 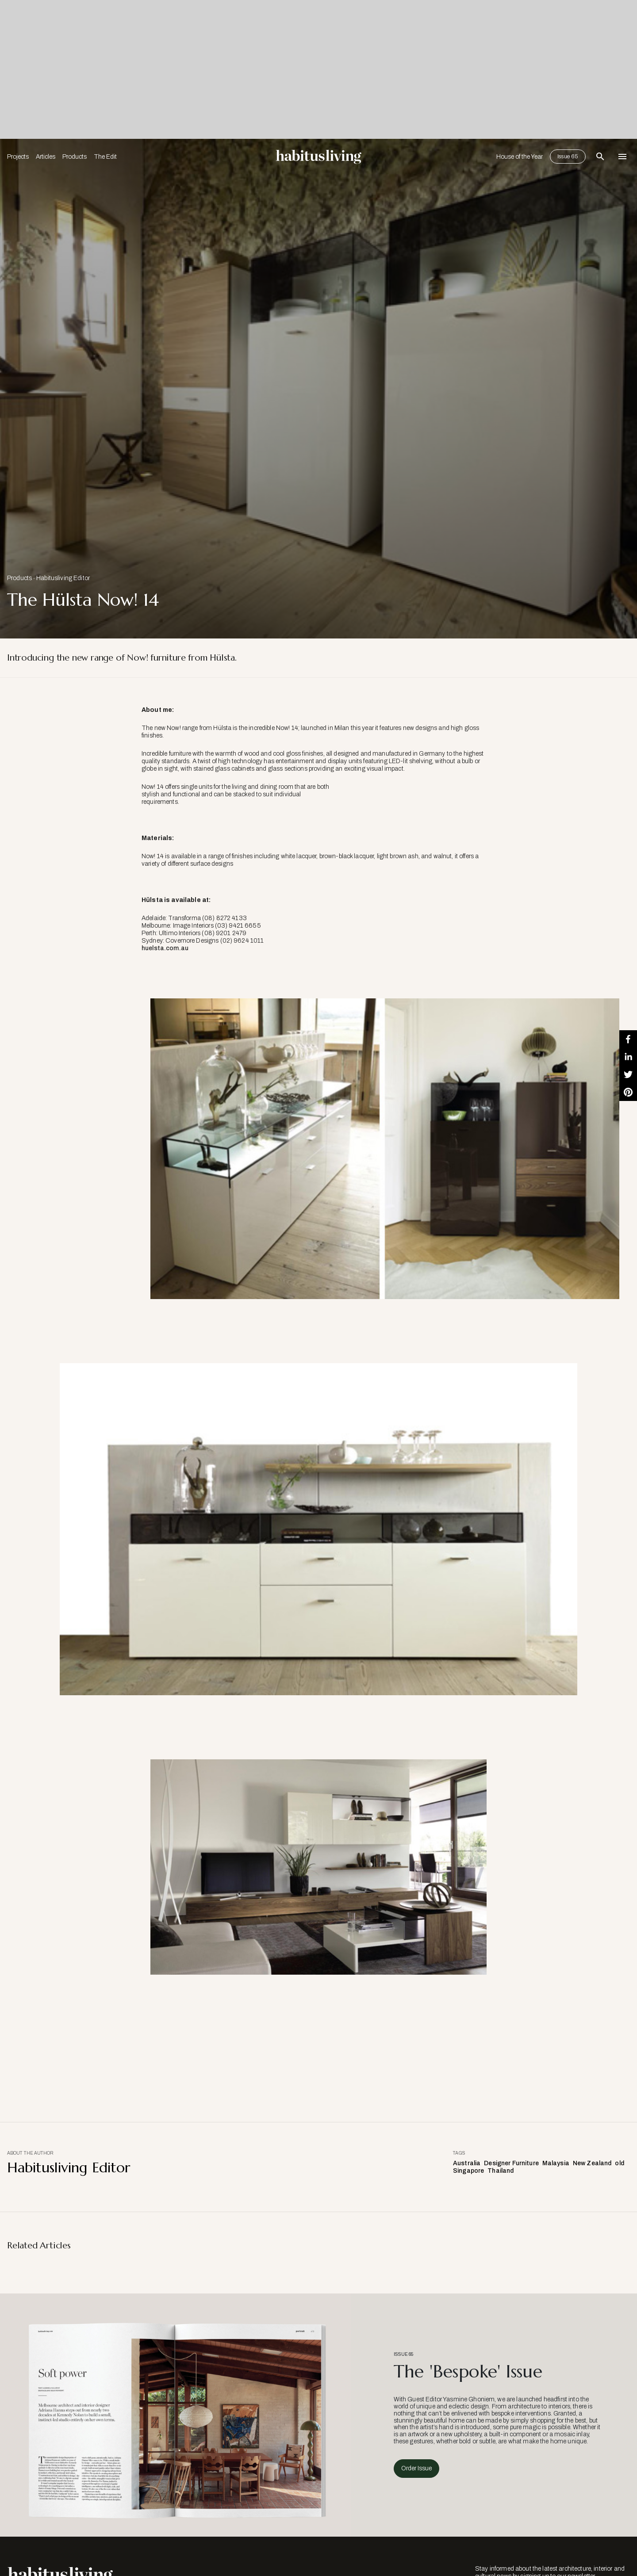 I want to click on Singapore, so click(x=468, y=2170).